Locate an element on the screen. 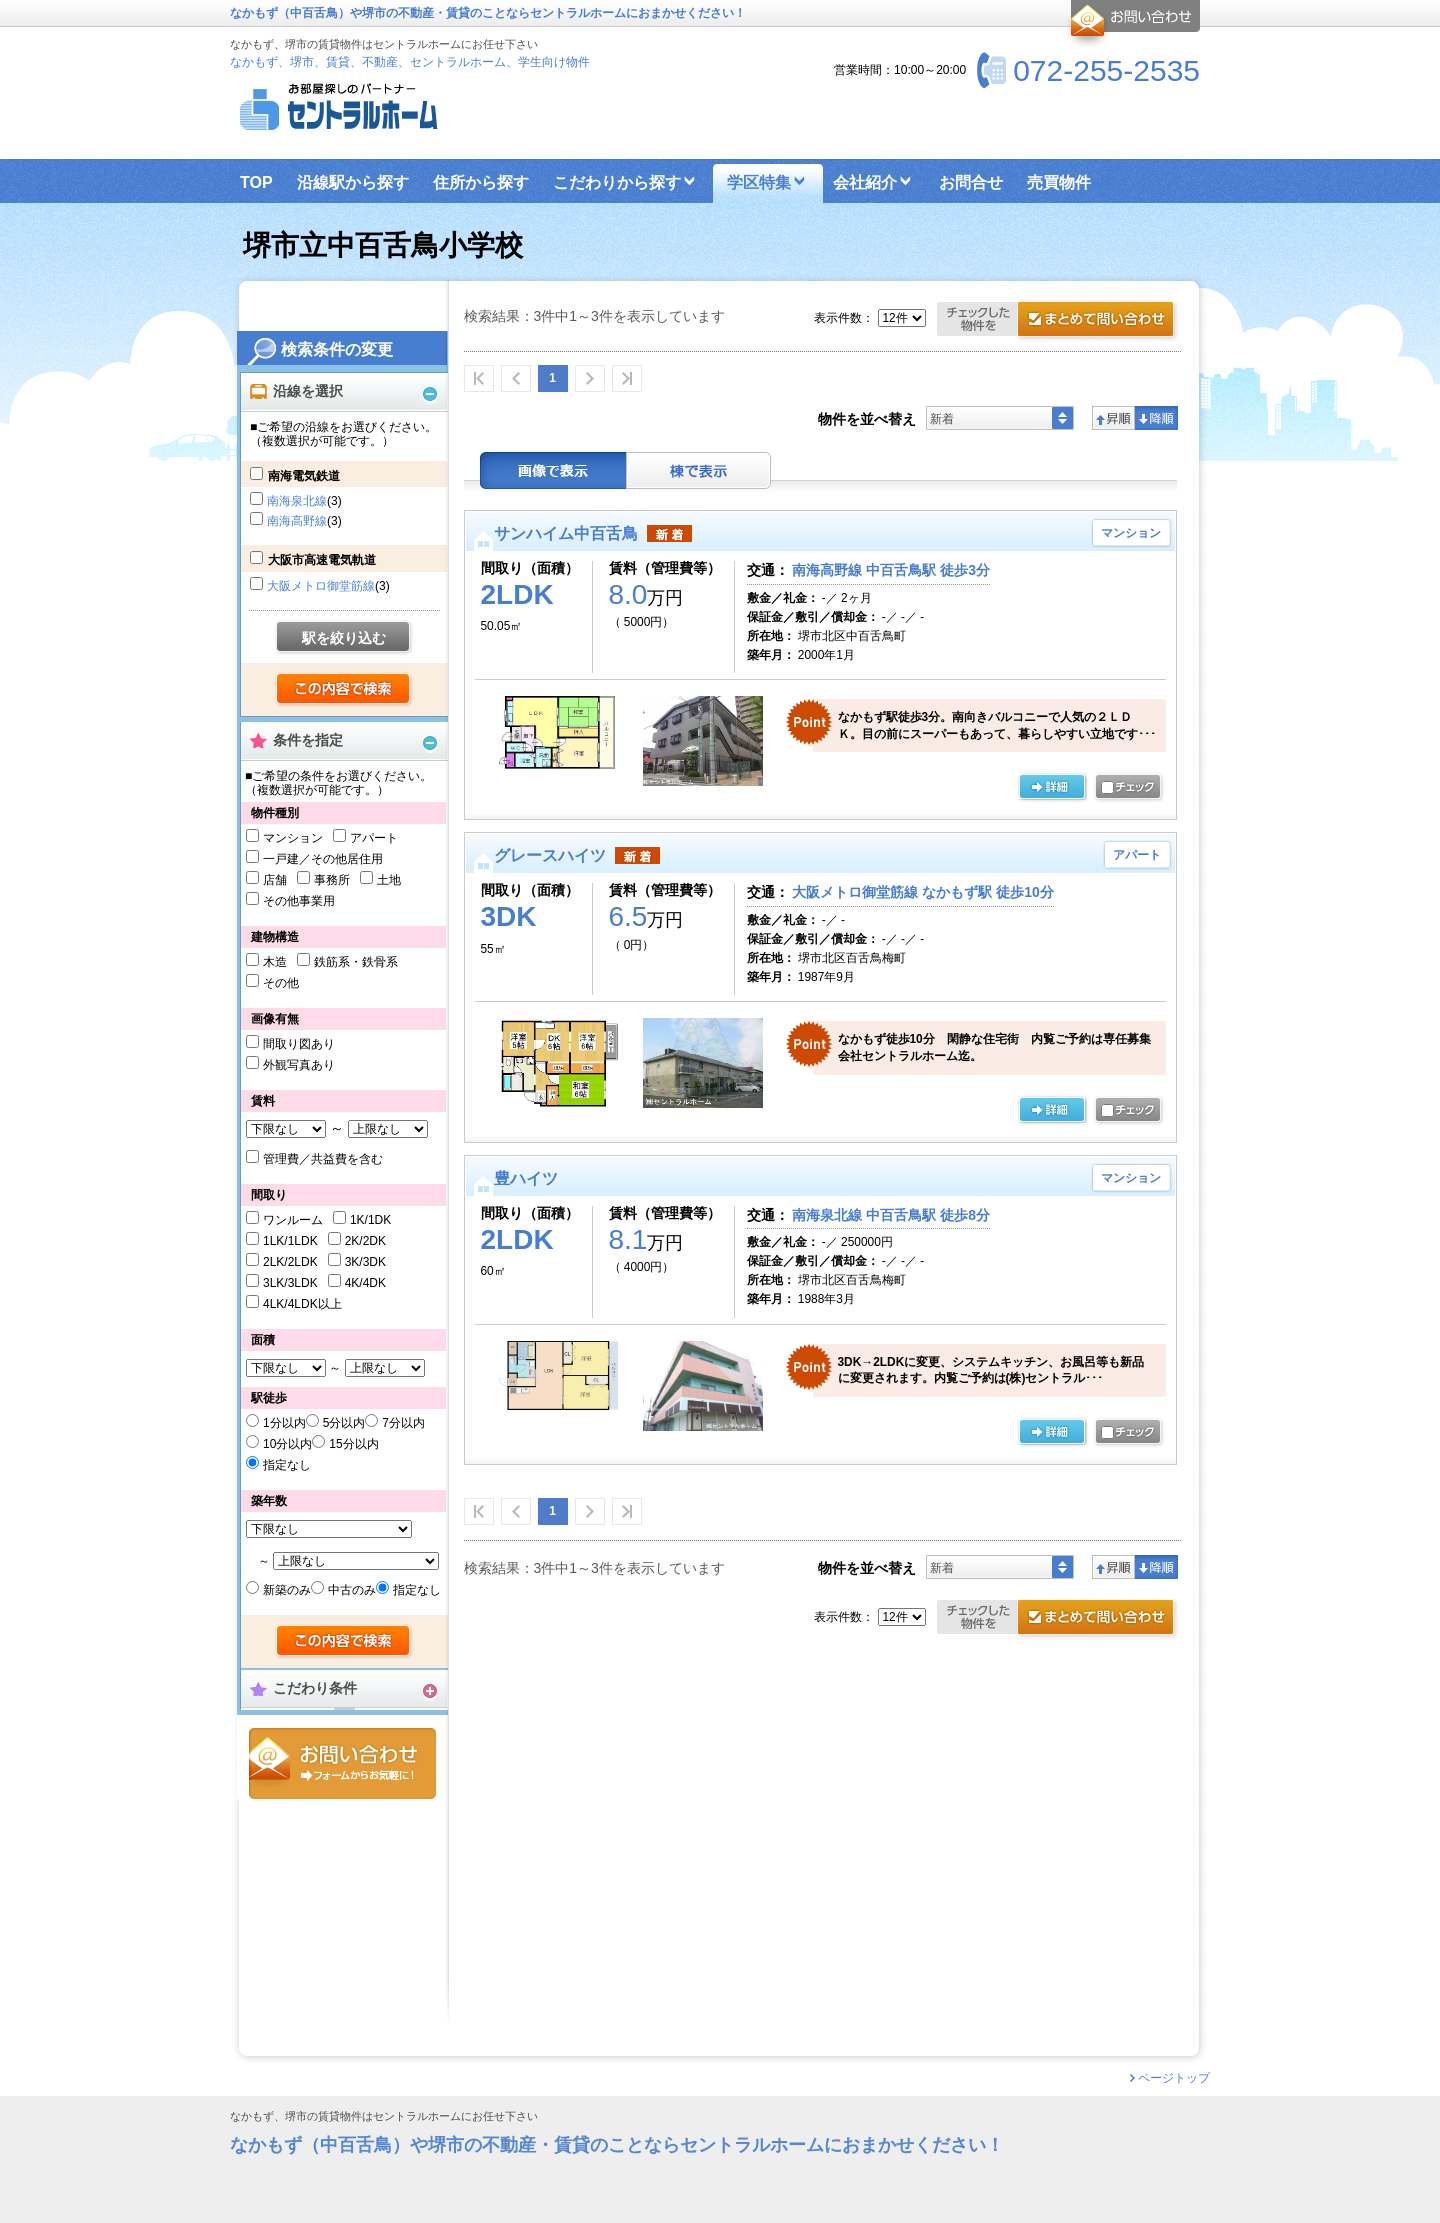 Image resolution: width=1440 pixels, height=2223 pixels. ワンルーム is located at coordinates (293, 1220).